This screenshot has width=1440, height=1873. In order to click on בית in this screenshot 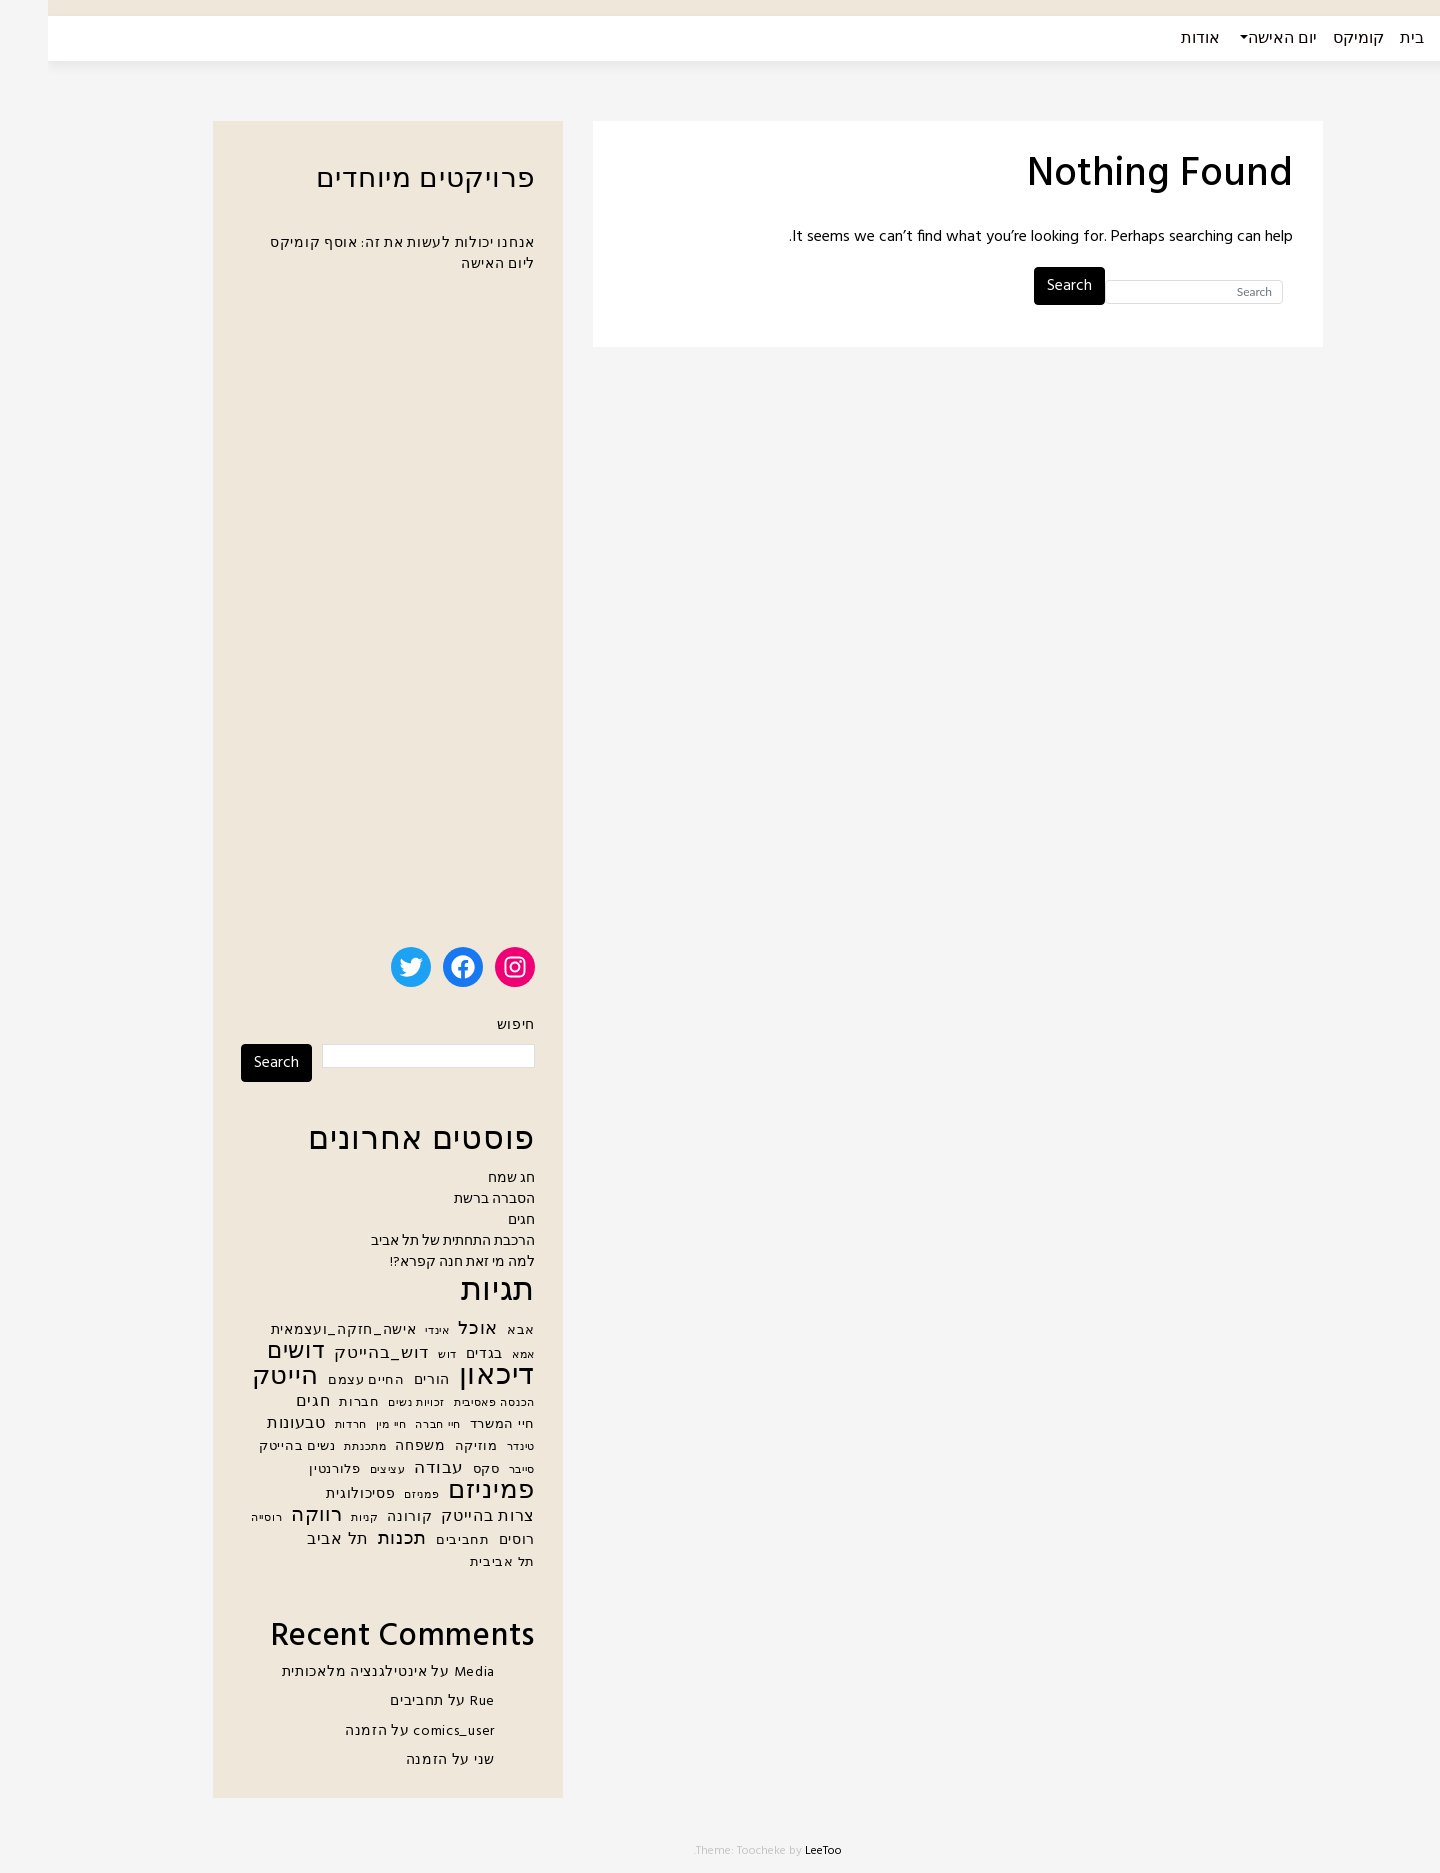, I will do `click(1364, 39)`.